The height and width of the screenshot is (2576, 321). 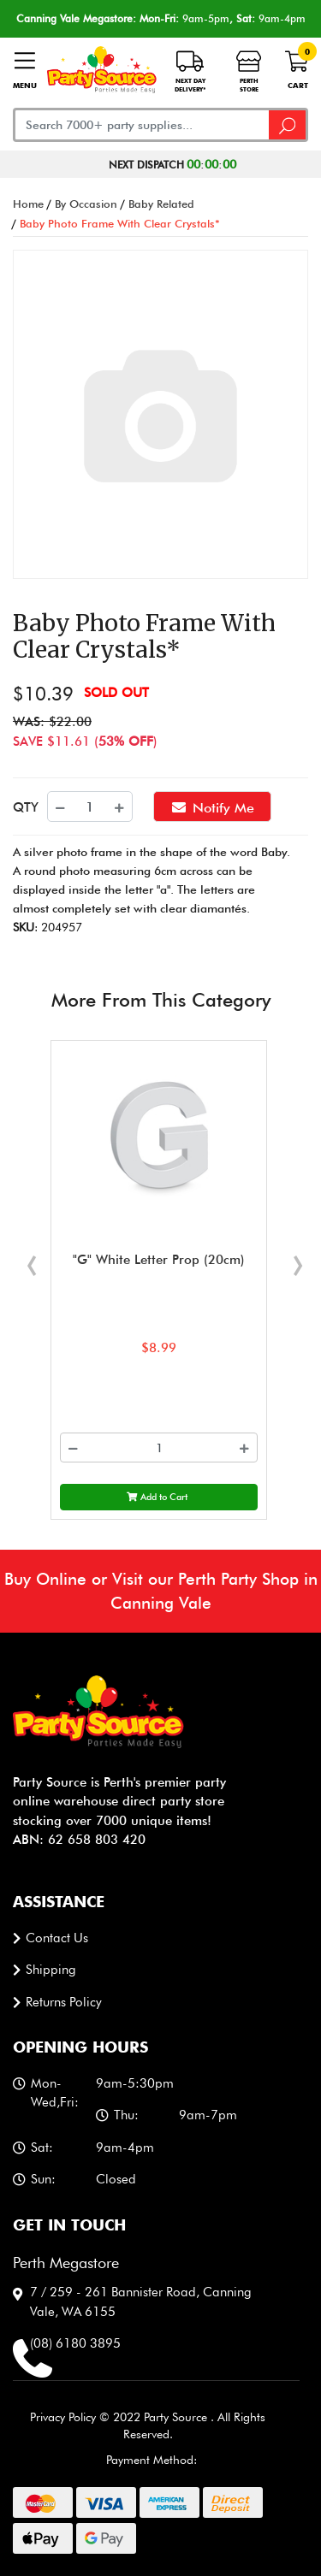 I want to click on [Baby Photo Frame With Clear Crystals* quantity field], so click(x=90, y=806).